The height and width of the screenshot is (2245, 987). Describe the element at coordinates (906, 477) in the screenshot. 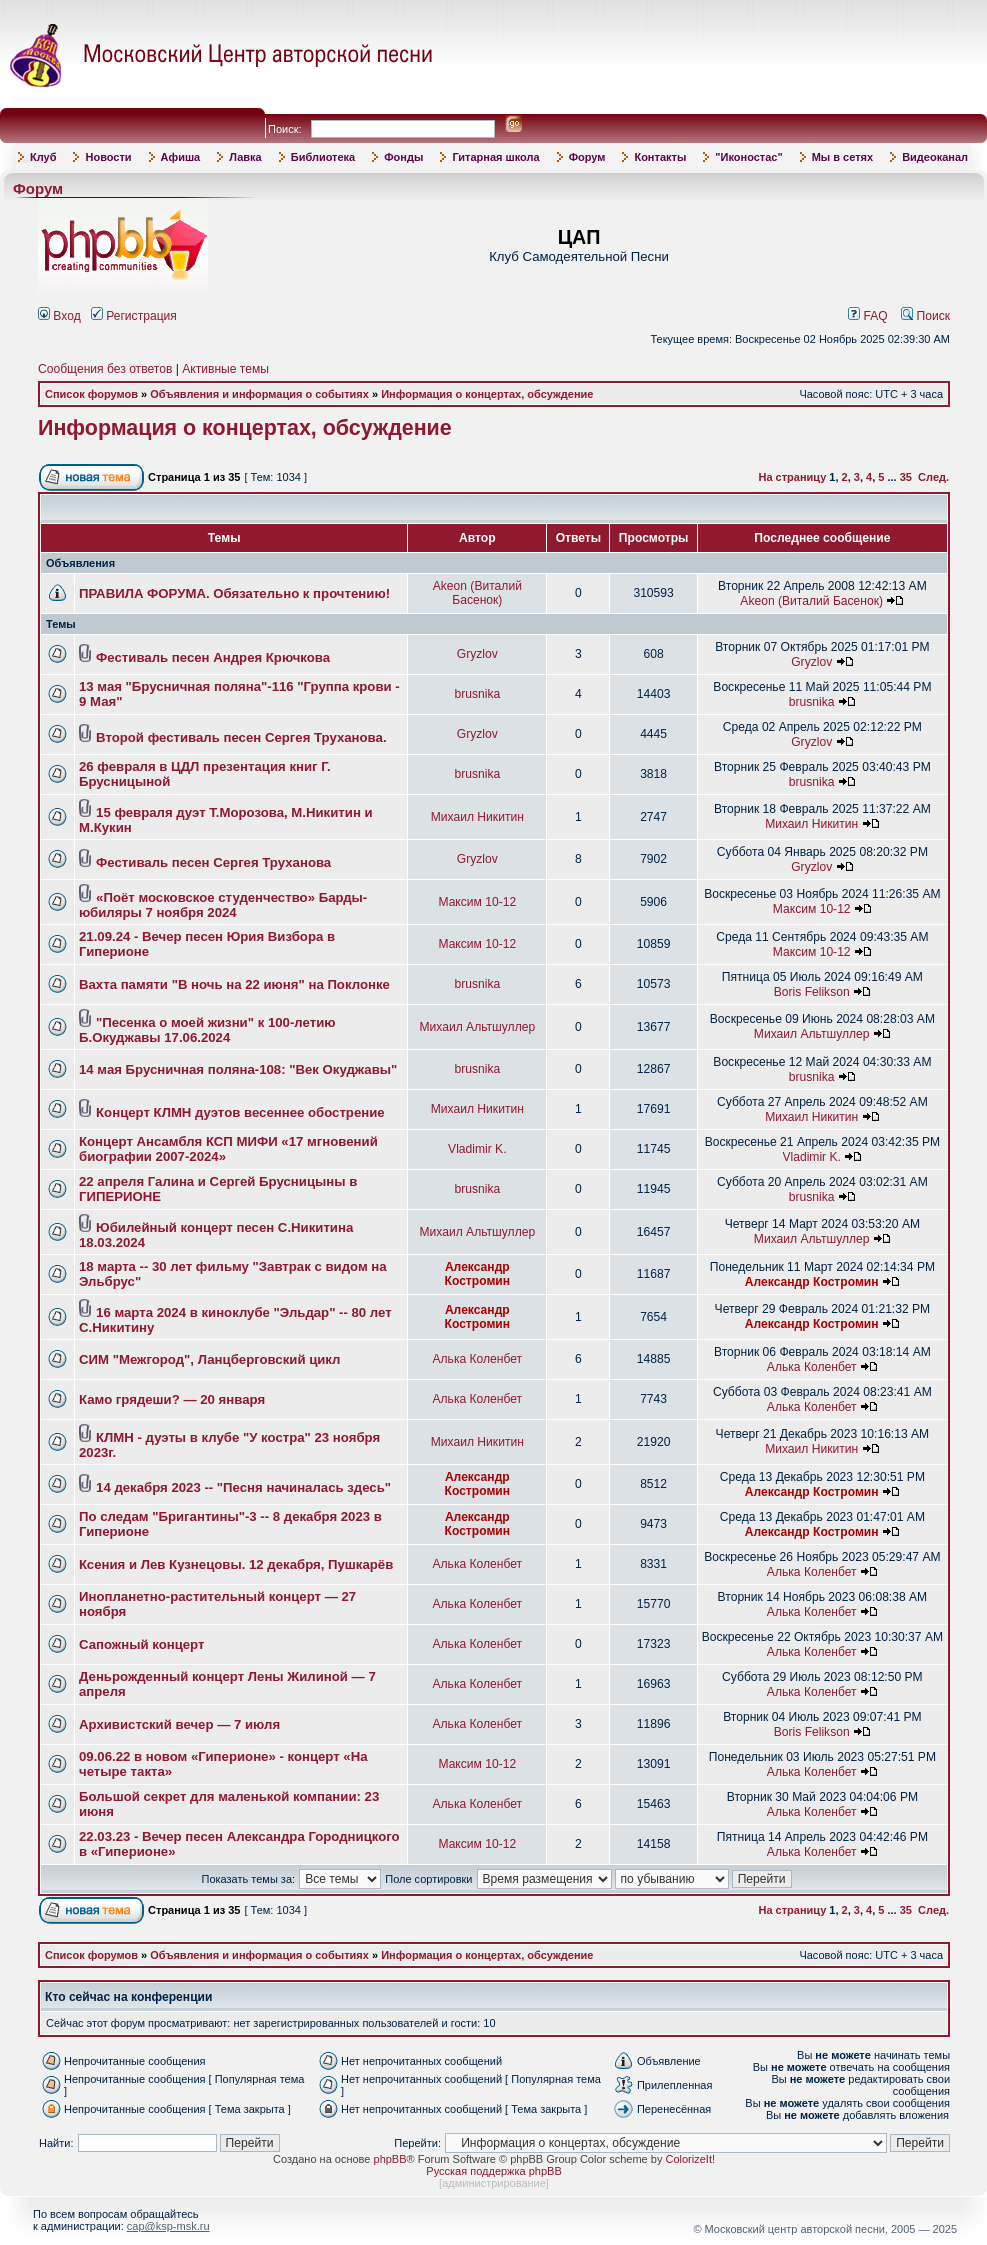

I see `35` at that location.